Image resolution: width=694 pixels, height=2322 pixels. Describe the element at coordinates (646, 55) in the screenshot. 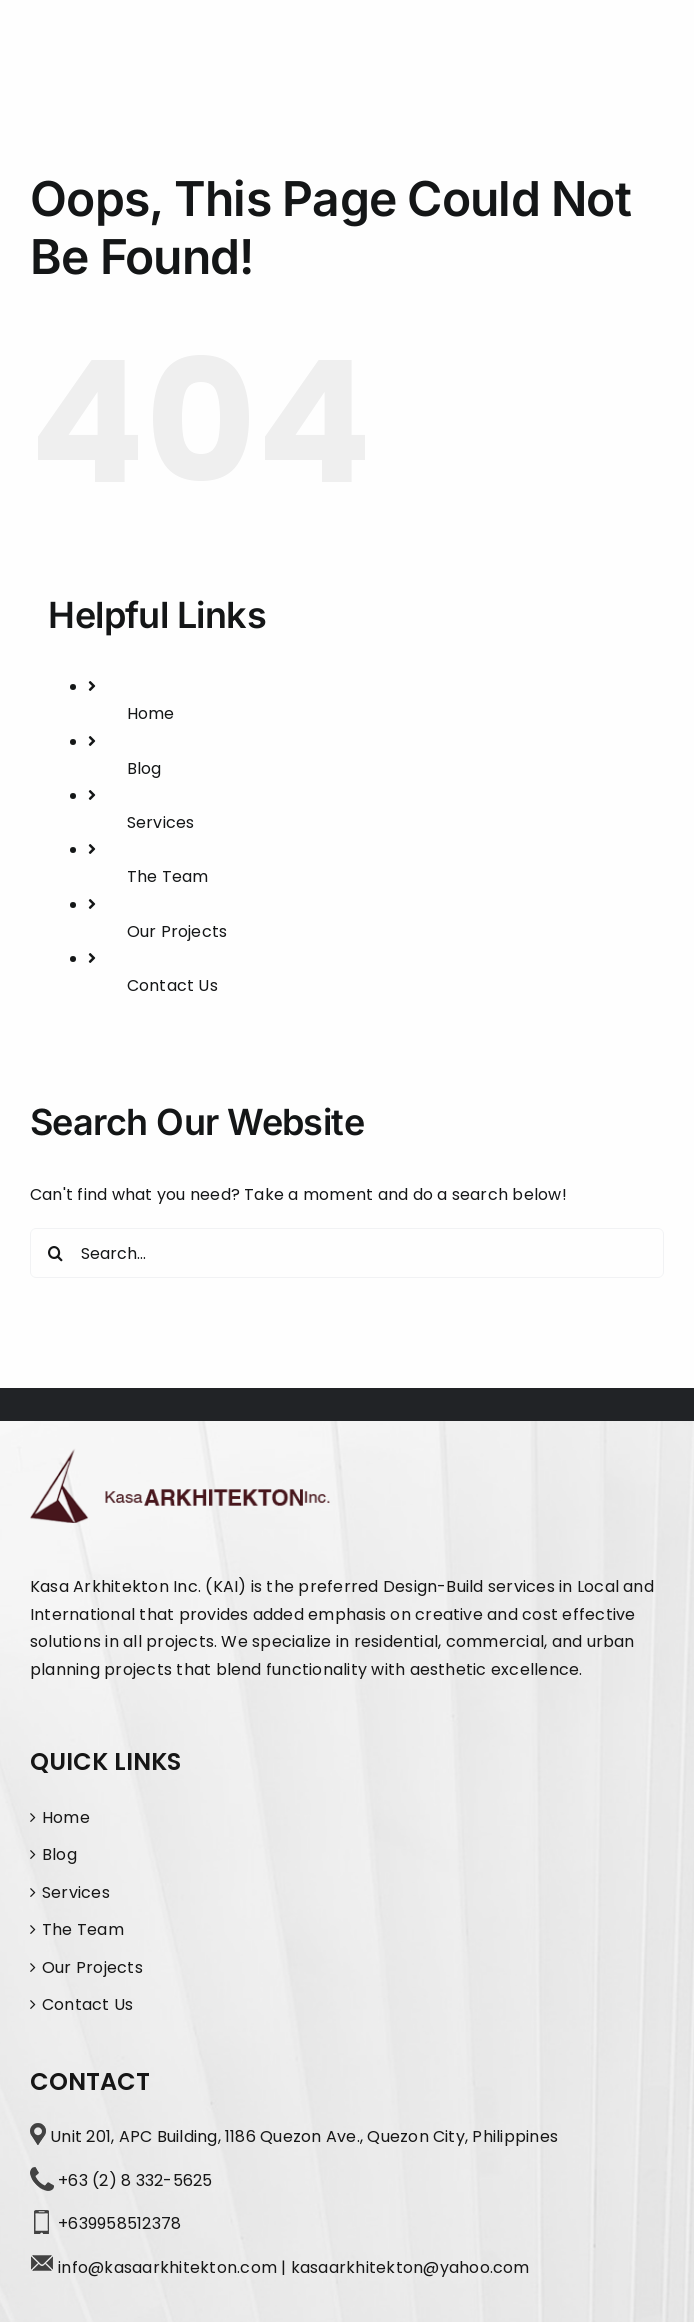

I see `[Toggle Menu]` at that location.